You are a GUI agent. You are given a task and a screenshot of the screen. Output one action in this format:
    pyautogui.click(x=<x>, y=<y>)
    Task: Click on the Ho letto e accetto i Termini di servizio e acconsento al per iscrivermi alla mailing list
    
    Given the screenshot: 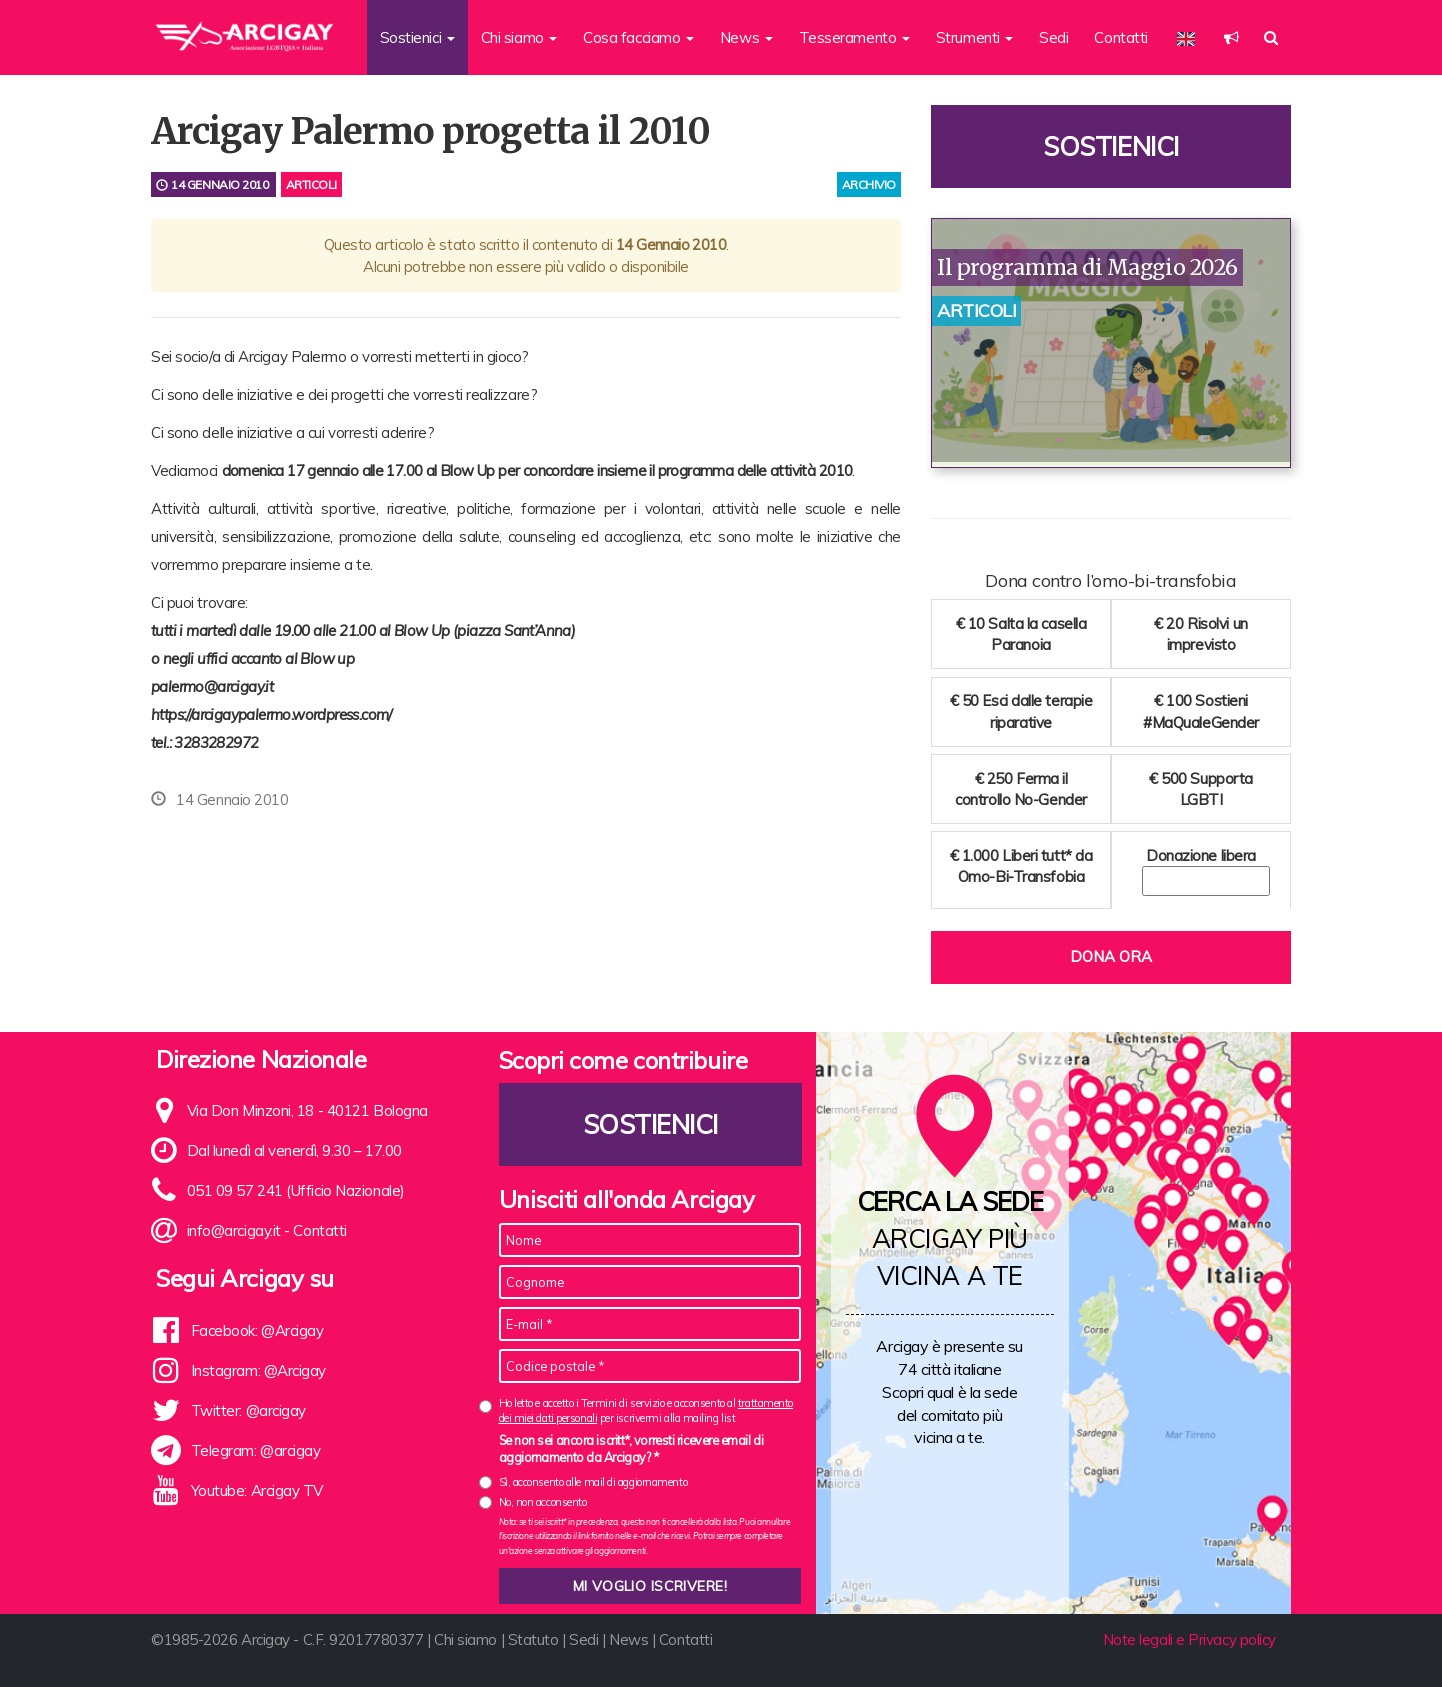 What is the action you would take?
    pyautogui.click(x=646, y=1410)
    